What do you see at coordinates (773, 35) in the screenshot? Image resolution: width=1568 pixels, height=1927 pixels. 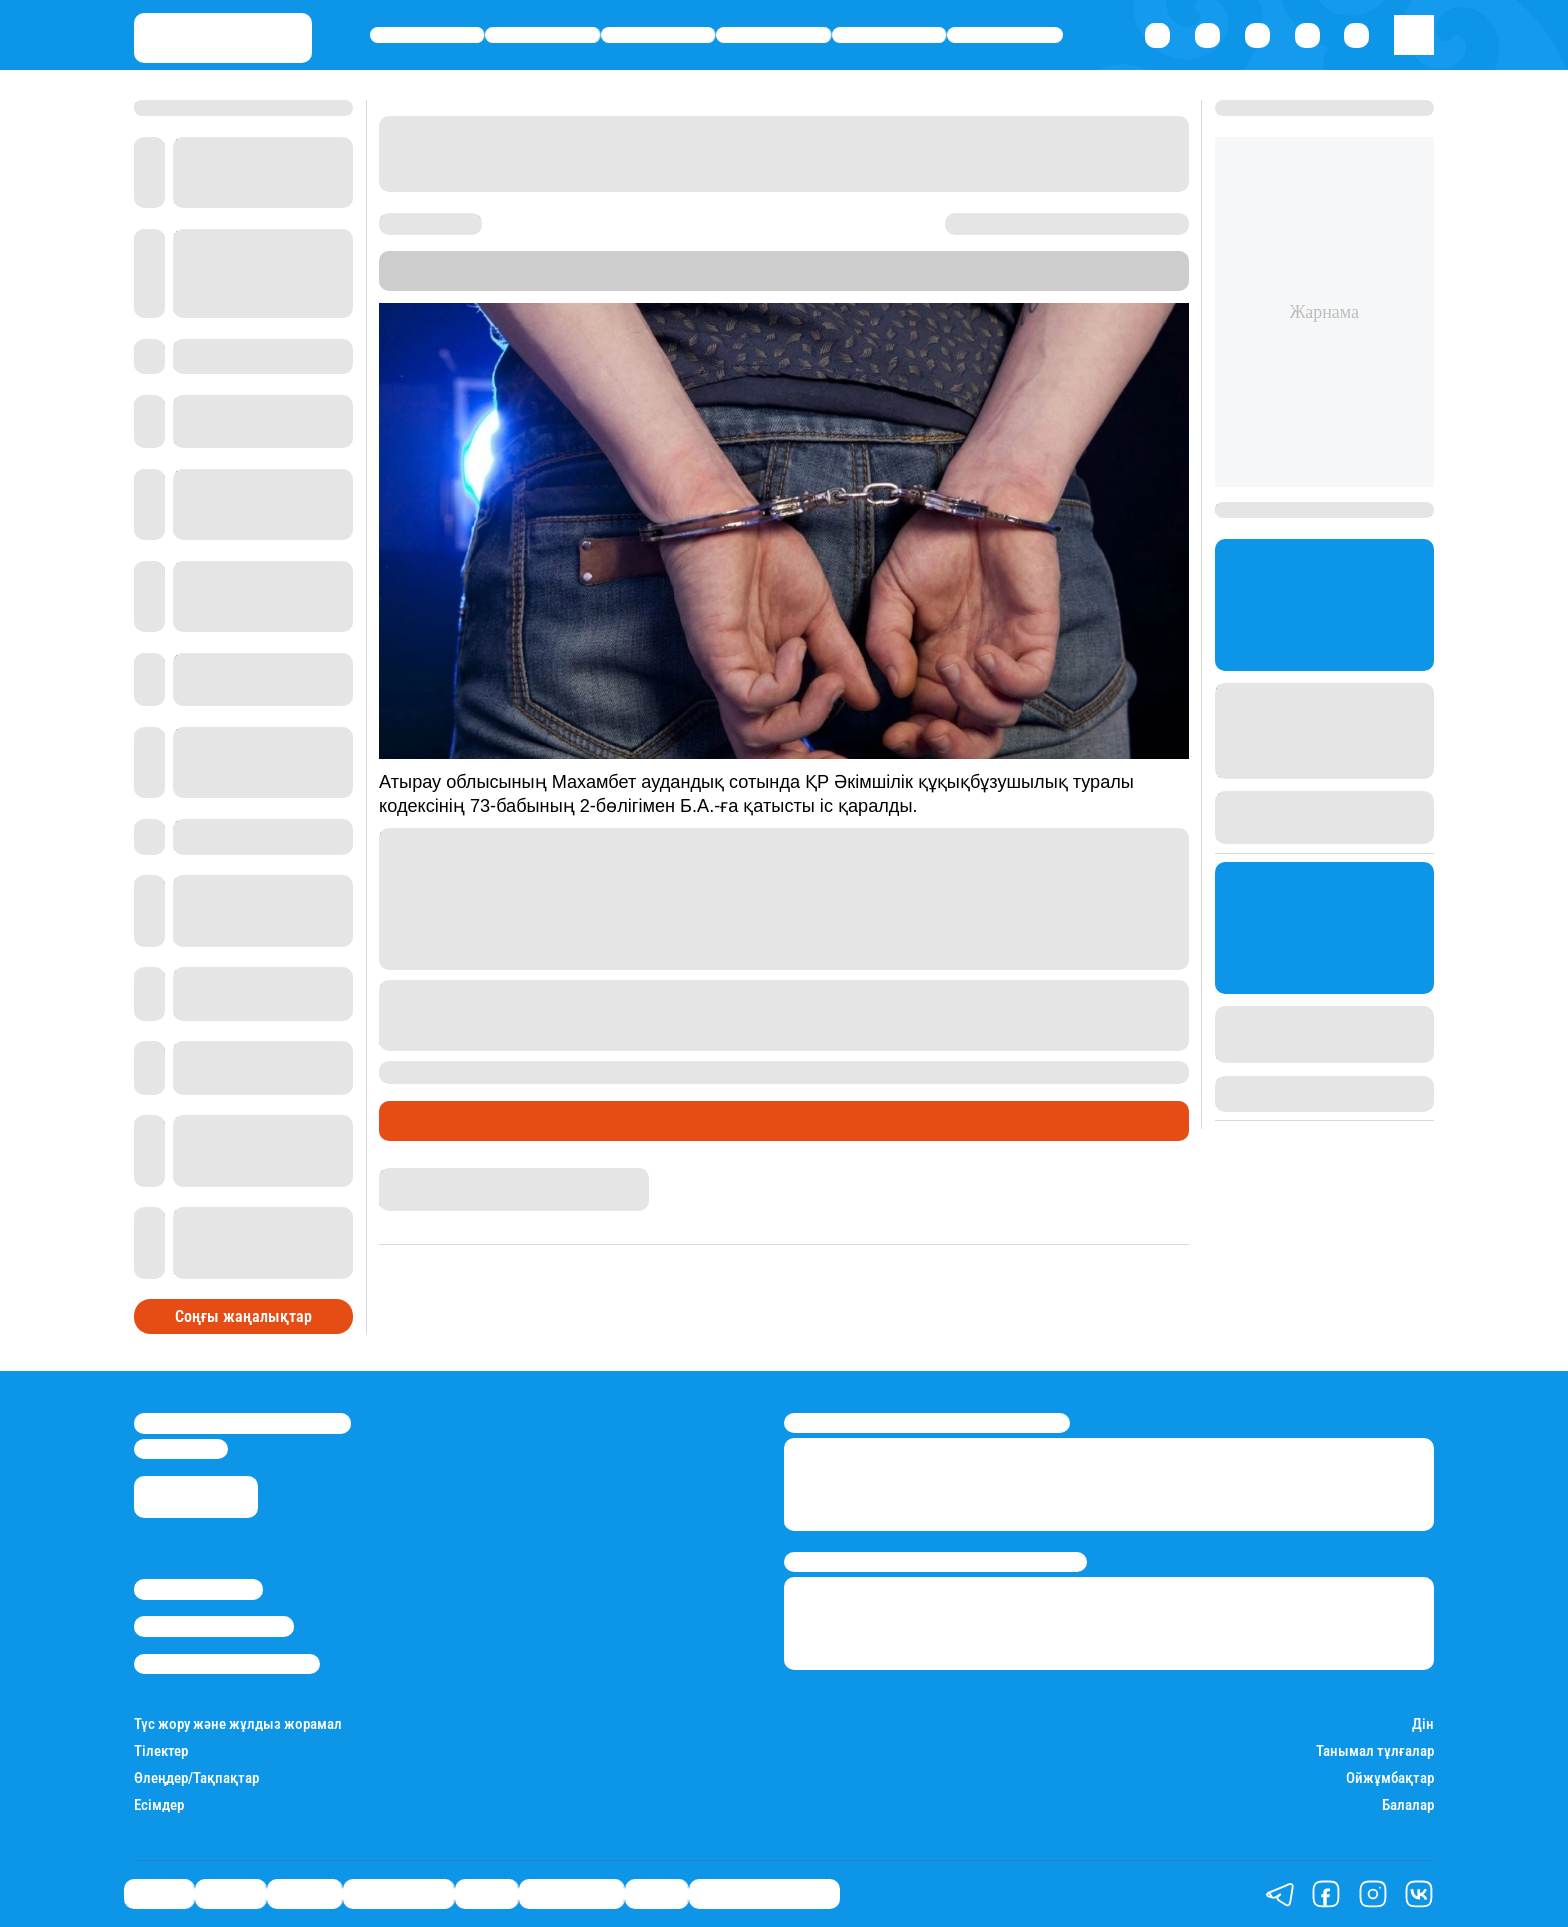 I see `Өмір айнасы` at bounding box center [773, 35].